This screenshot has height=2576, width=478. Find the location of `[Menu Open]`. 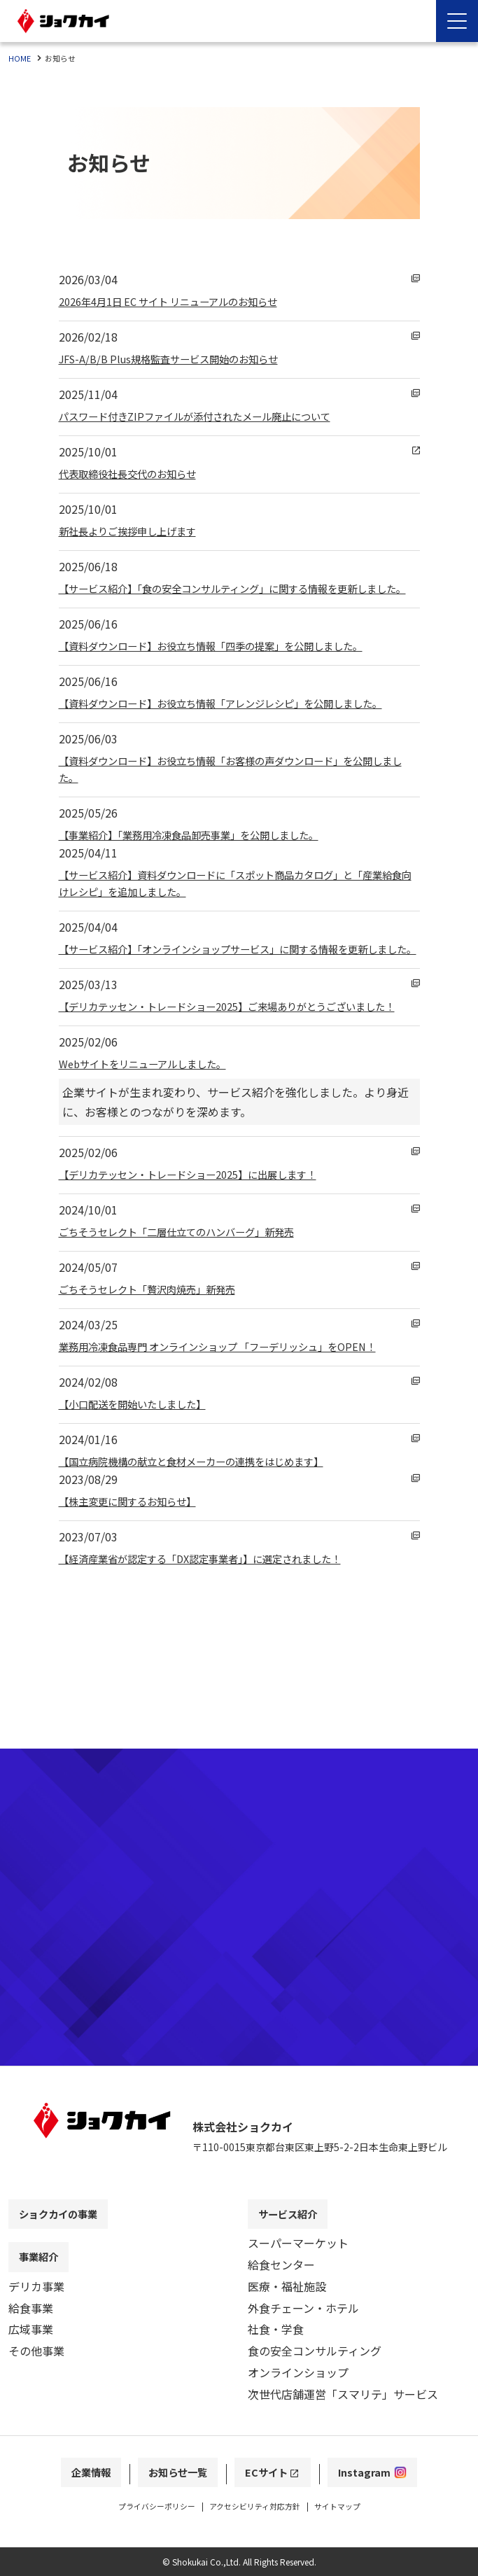

[Menu Open] is located at coordinates (457, 21).